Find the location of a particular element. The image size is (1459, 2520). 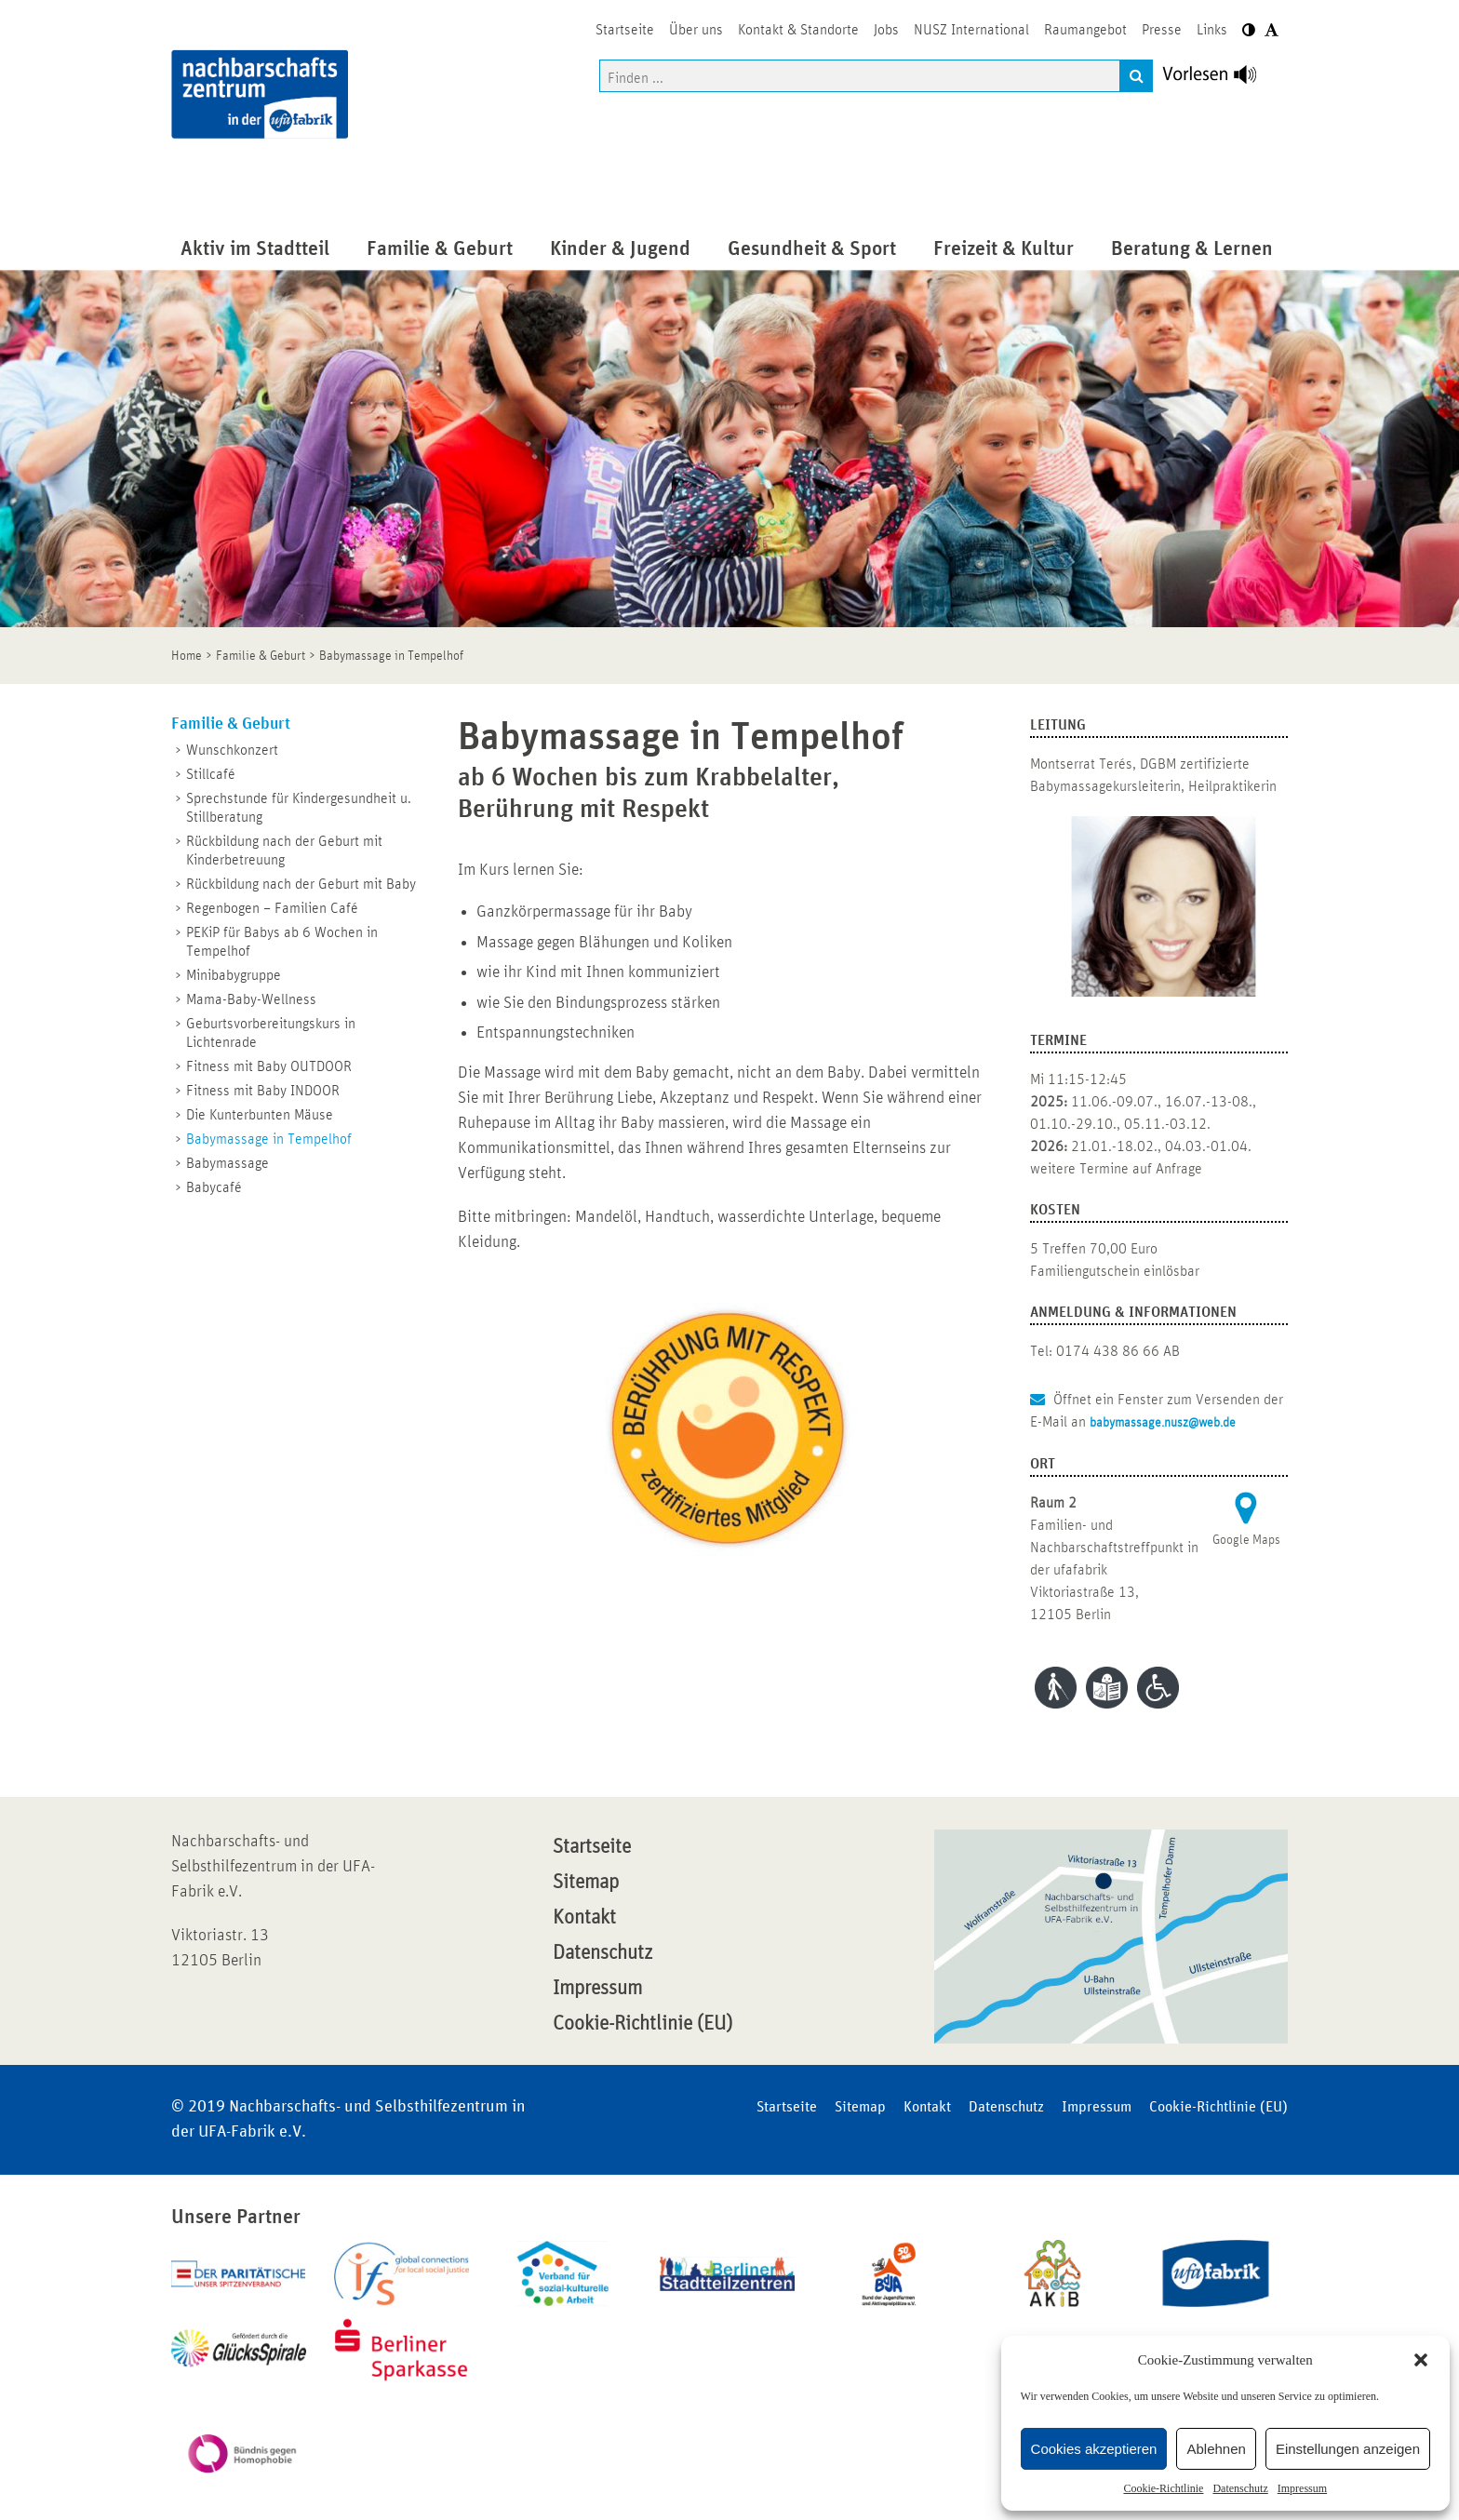

[button] is located at coordinates (1421, 2360).